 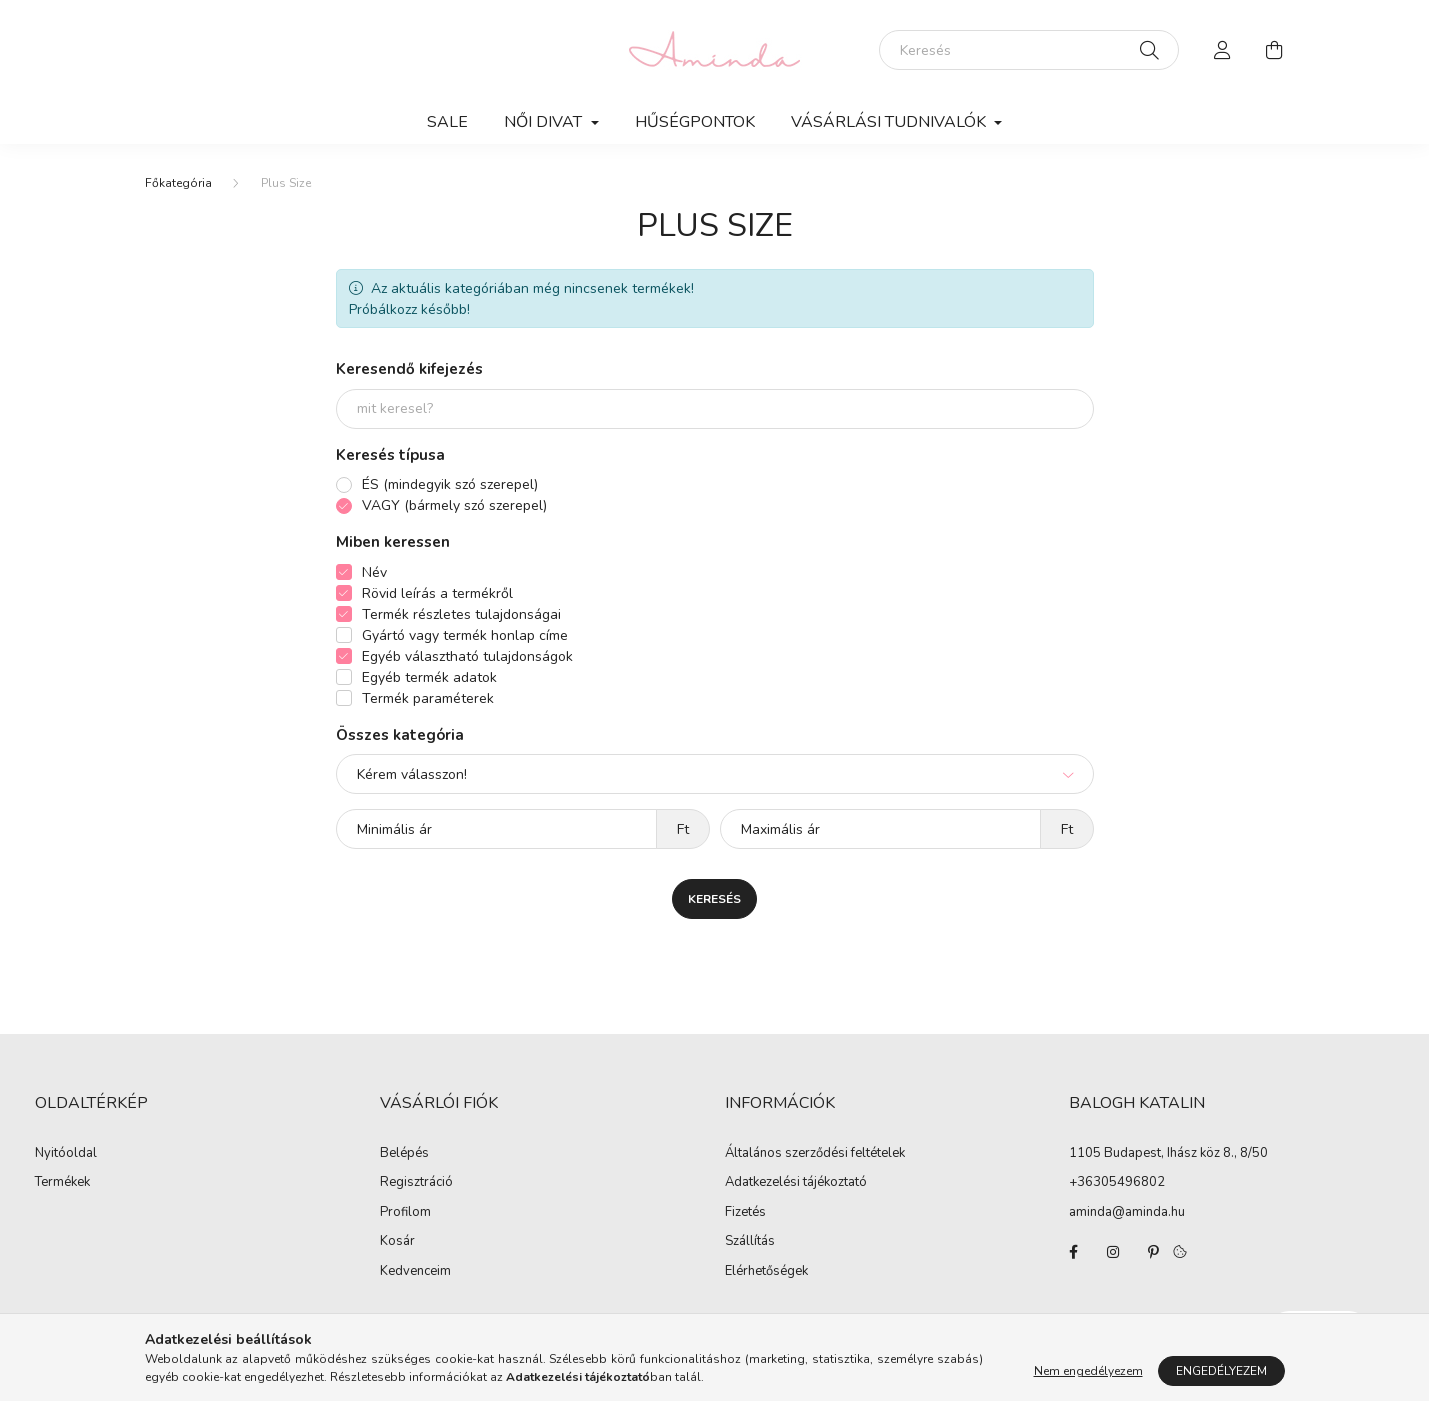 What do you see at coordinates (461, 614) in the screenshot?
I see `Termék részletes tulajdonságai` at bounding box center [461, 614].